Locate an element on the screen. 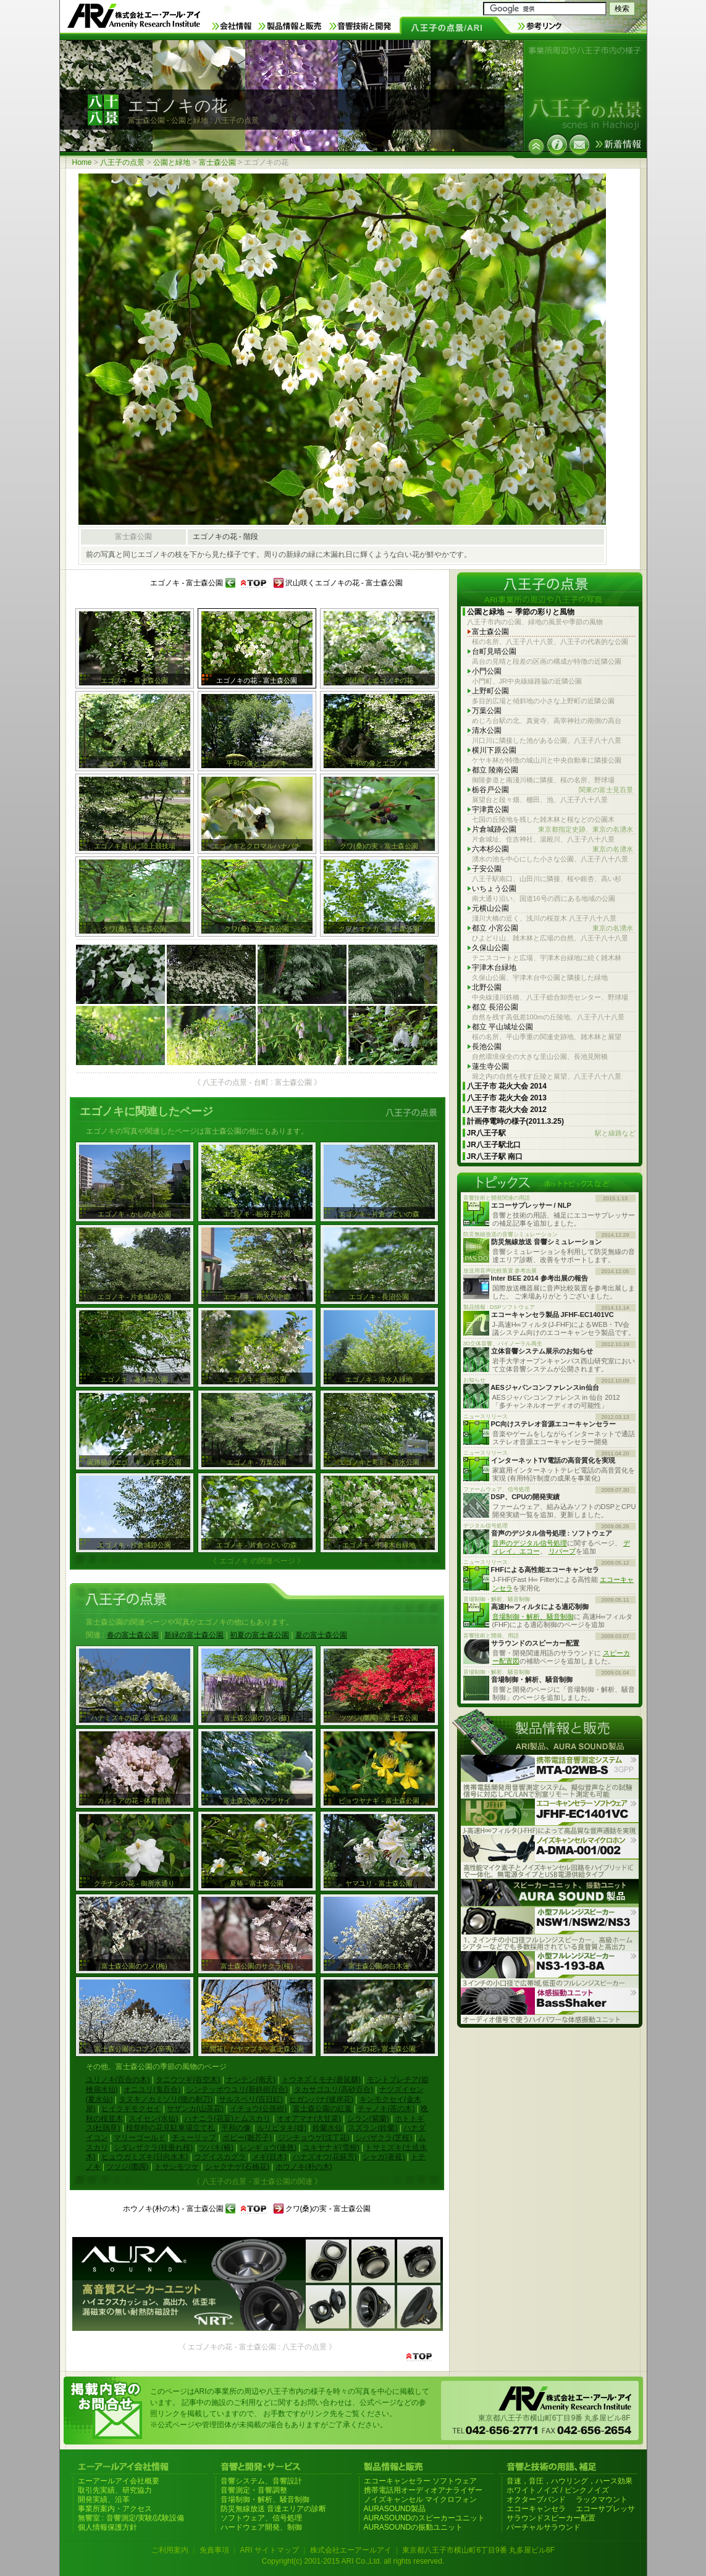 This screenshot has height=2576, width=706. ご利用案内 is located at coordinates (169, 2550).